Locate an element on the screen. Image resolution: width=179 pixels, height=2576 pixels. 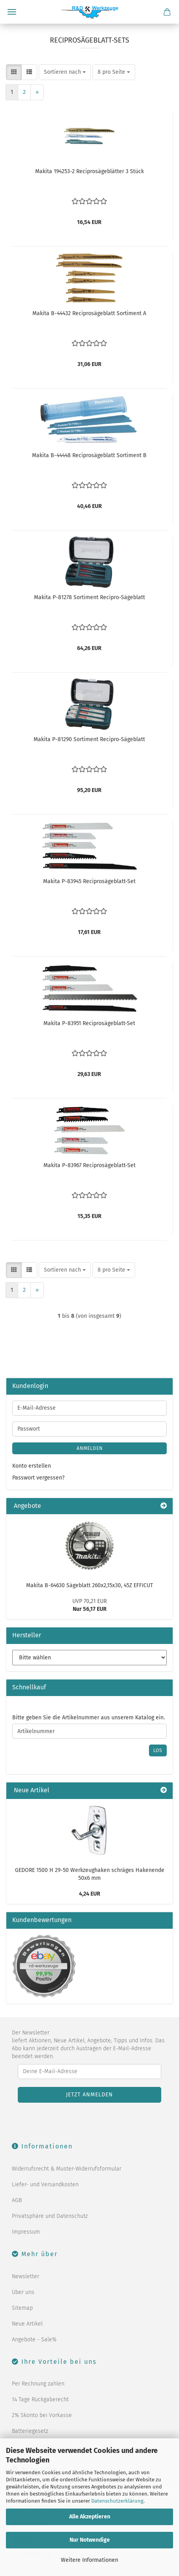
Batteriegesetz is located at coordinates (30, 2431).